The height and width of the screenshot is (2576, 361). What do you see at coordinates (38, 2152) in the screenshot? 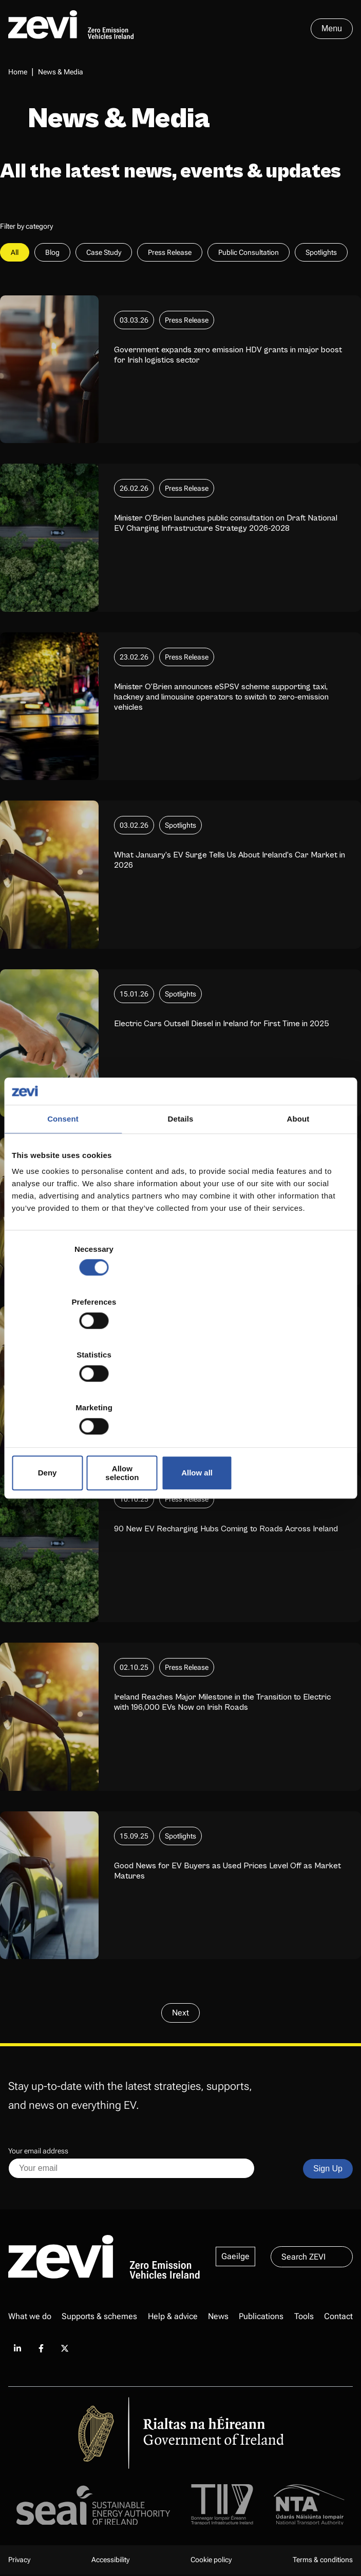
I see `Your email address` at bounding box center [38, 2152].